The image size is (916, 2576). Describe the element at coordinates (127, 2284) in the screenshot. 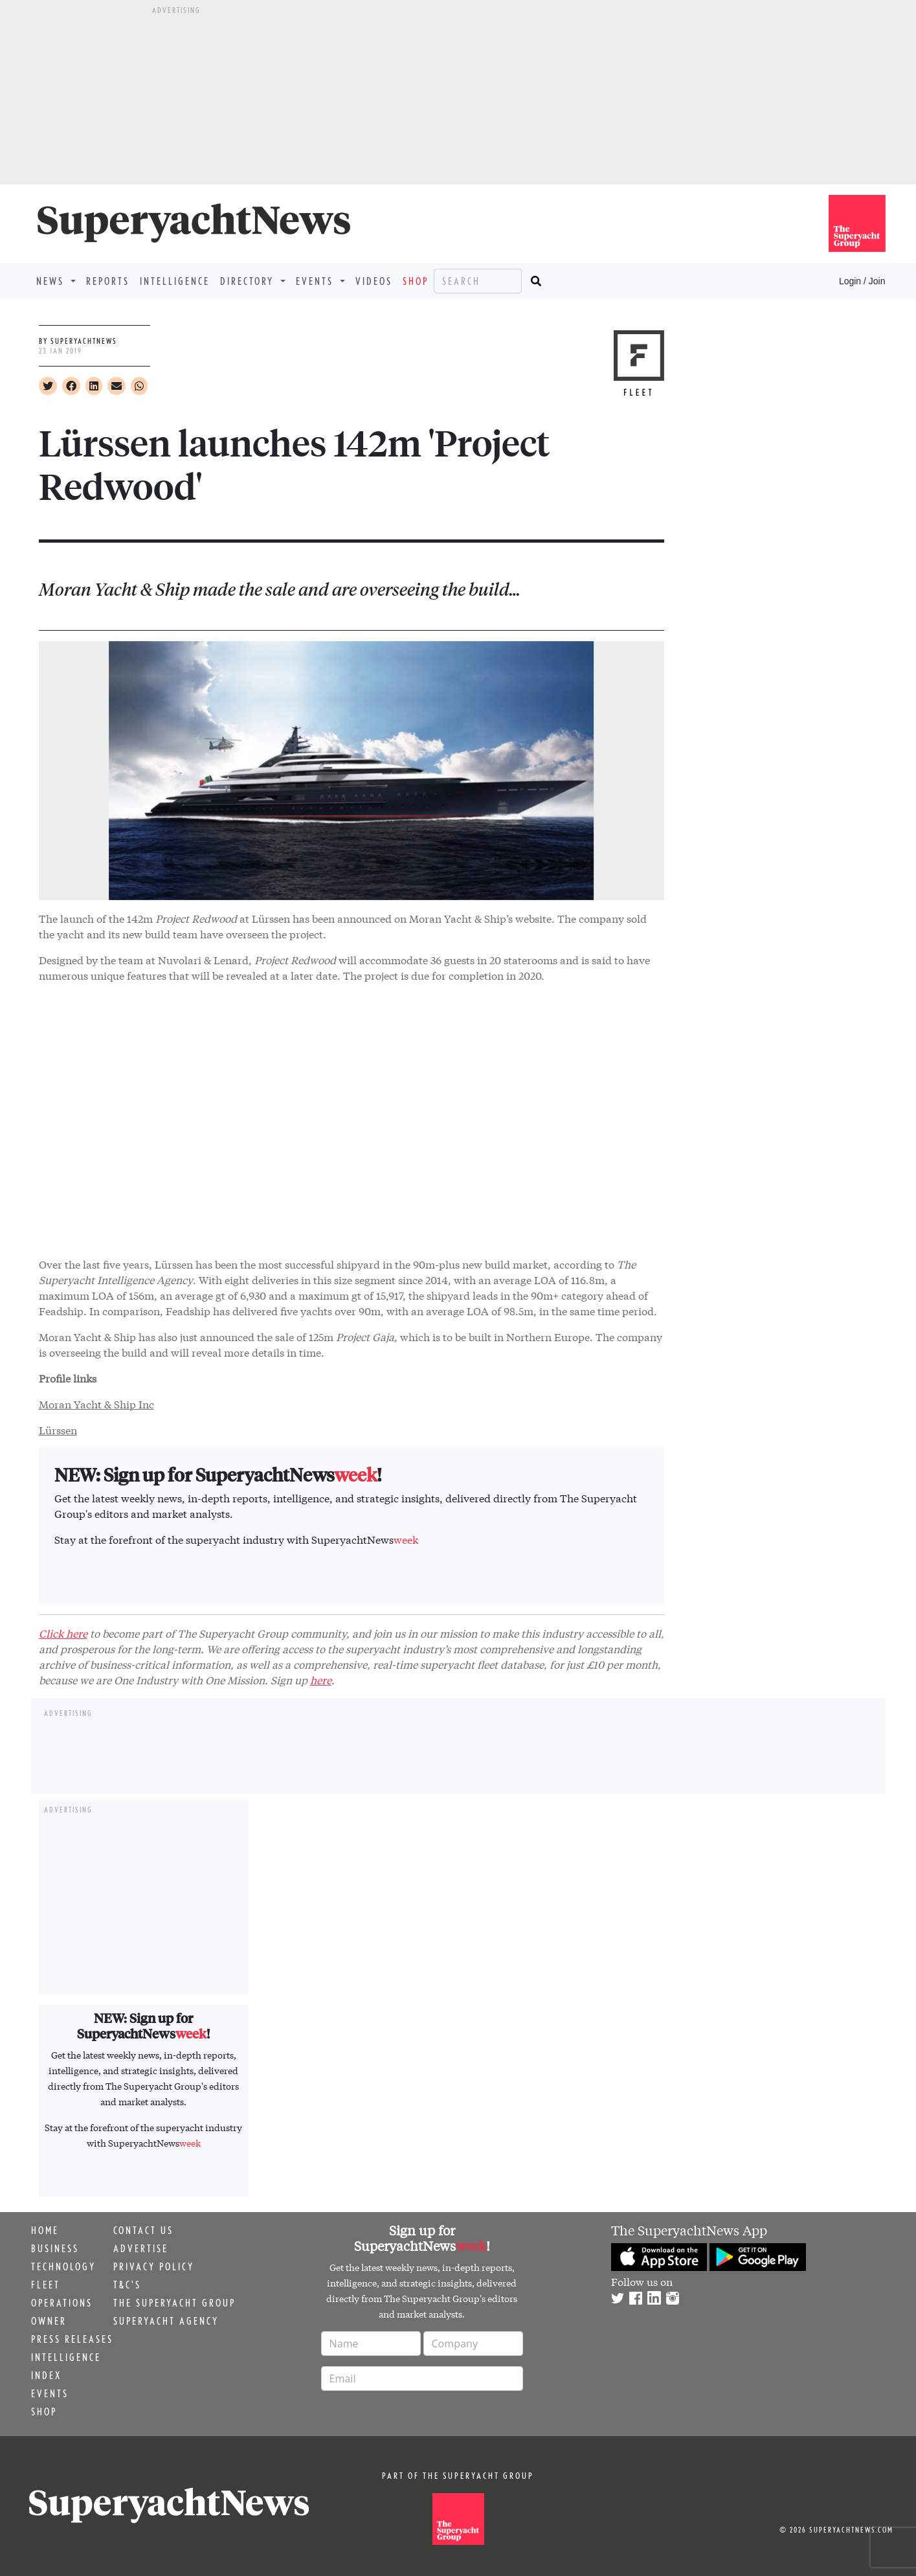

I see `T&C's` at that location.